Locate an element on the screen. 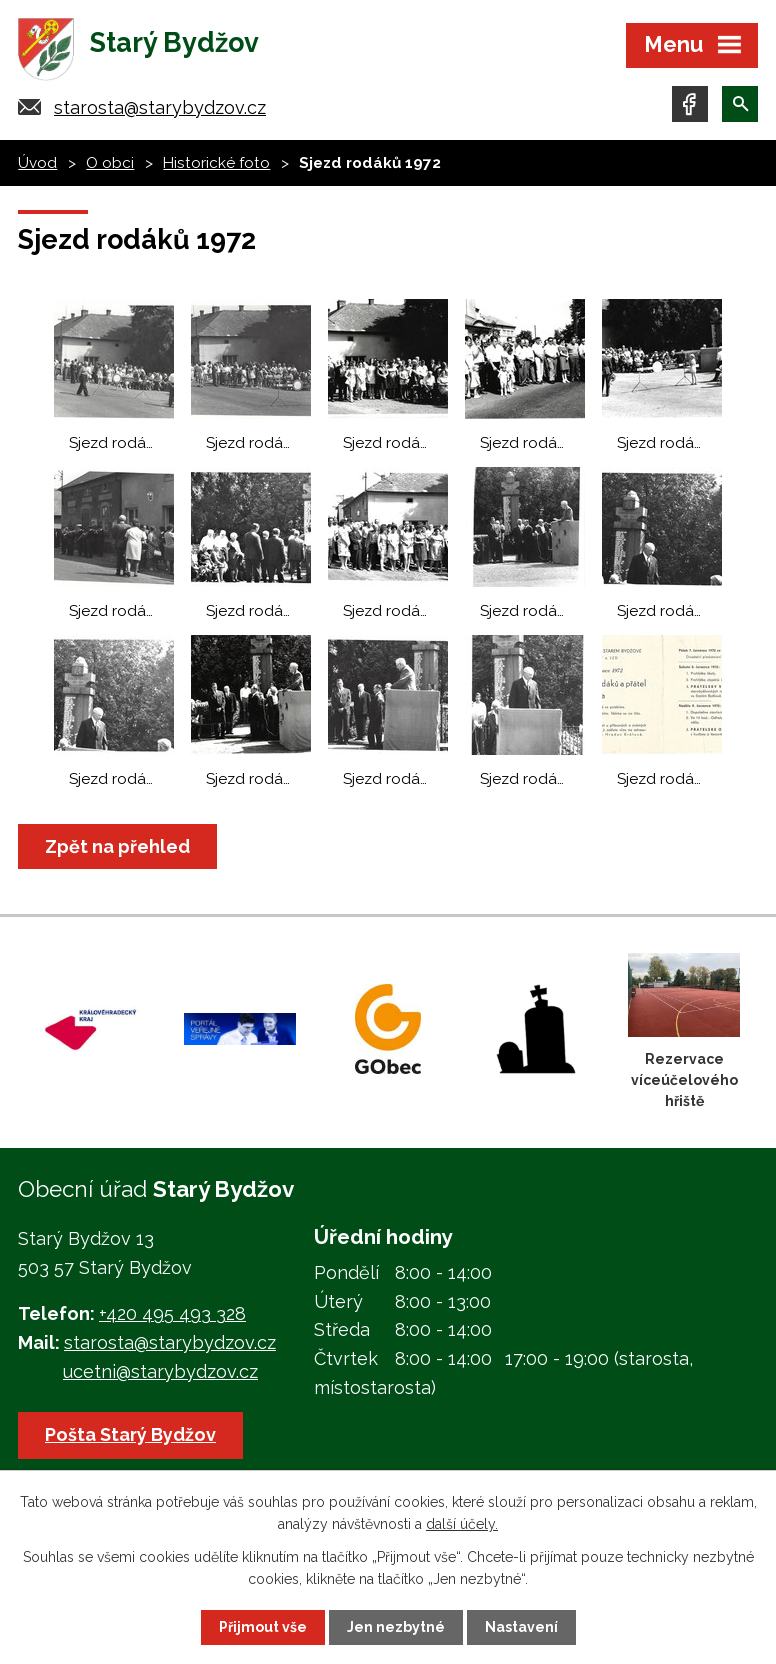  Nastavení is located at coordinates (521, 1627).